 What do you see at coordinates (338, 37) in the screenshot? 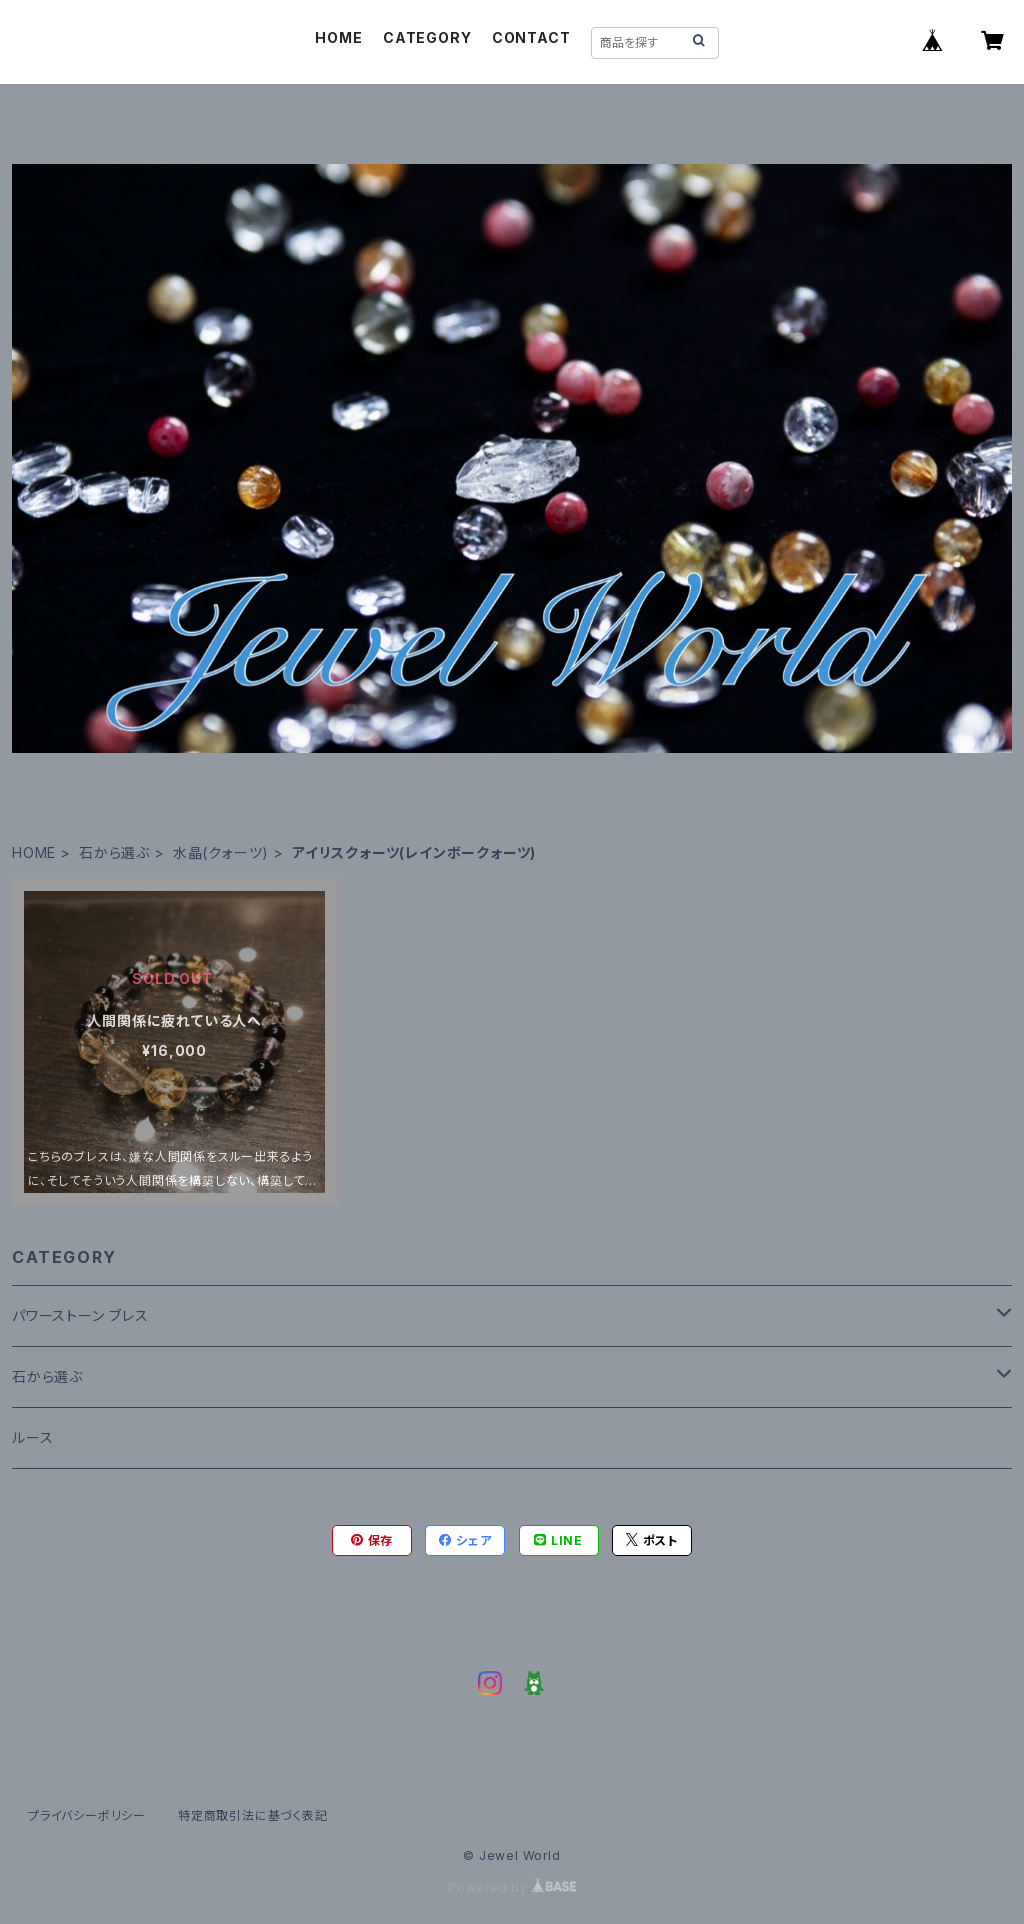
I see `HOME` at bounding box center [338, 37].